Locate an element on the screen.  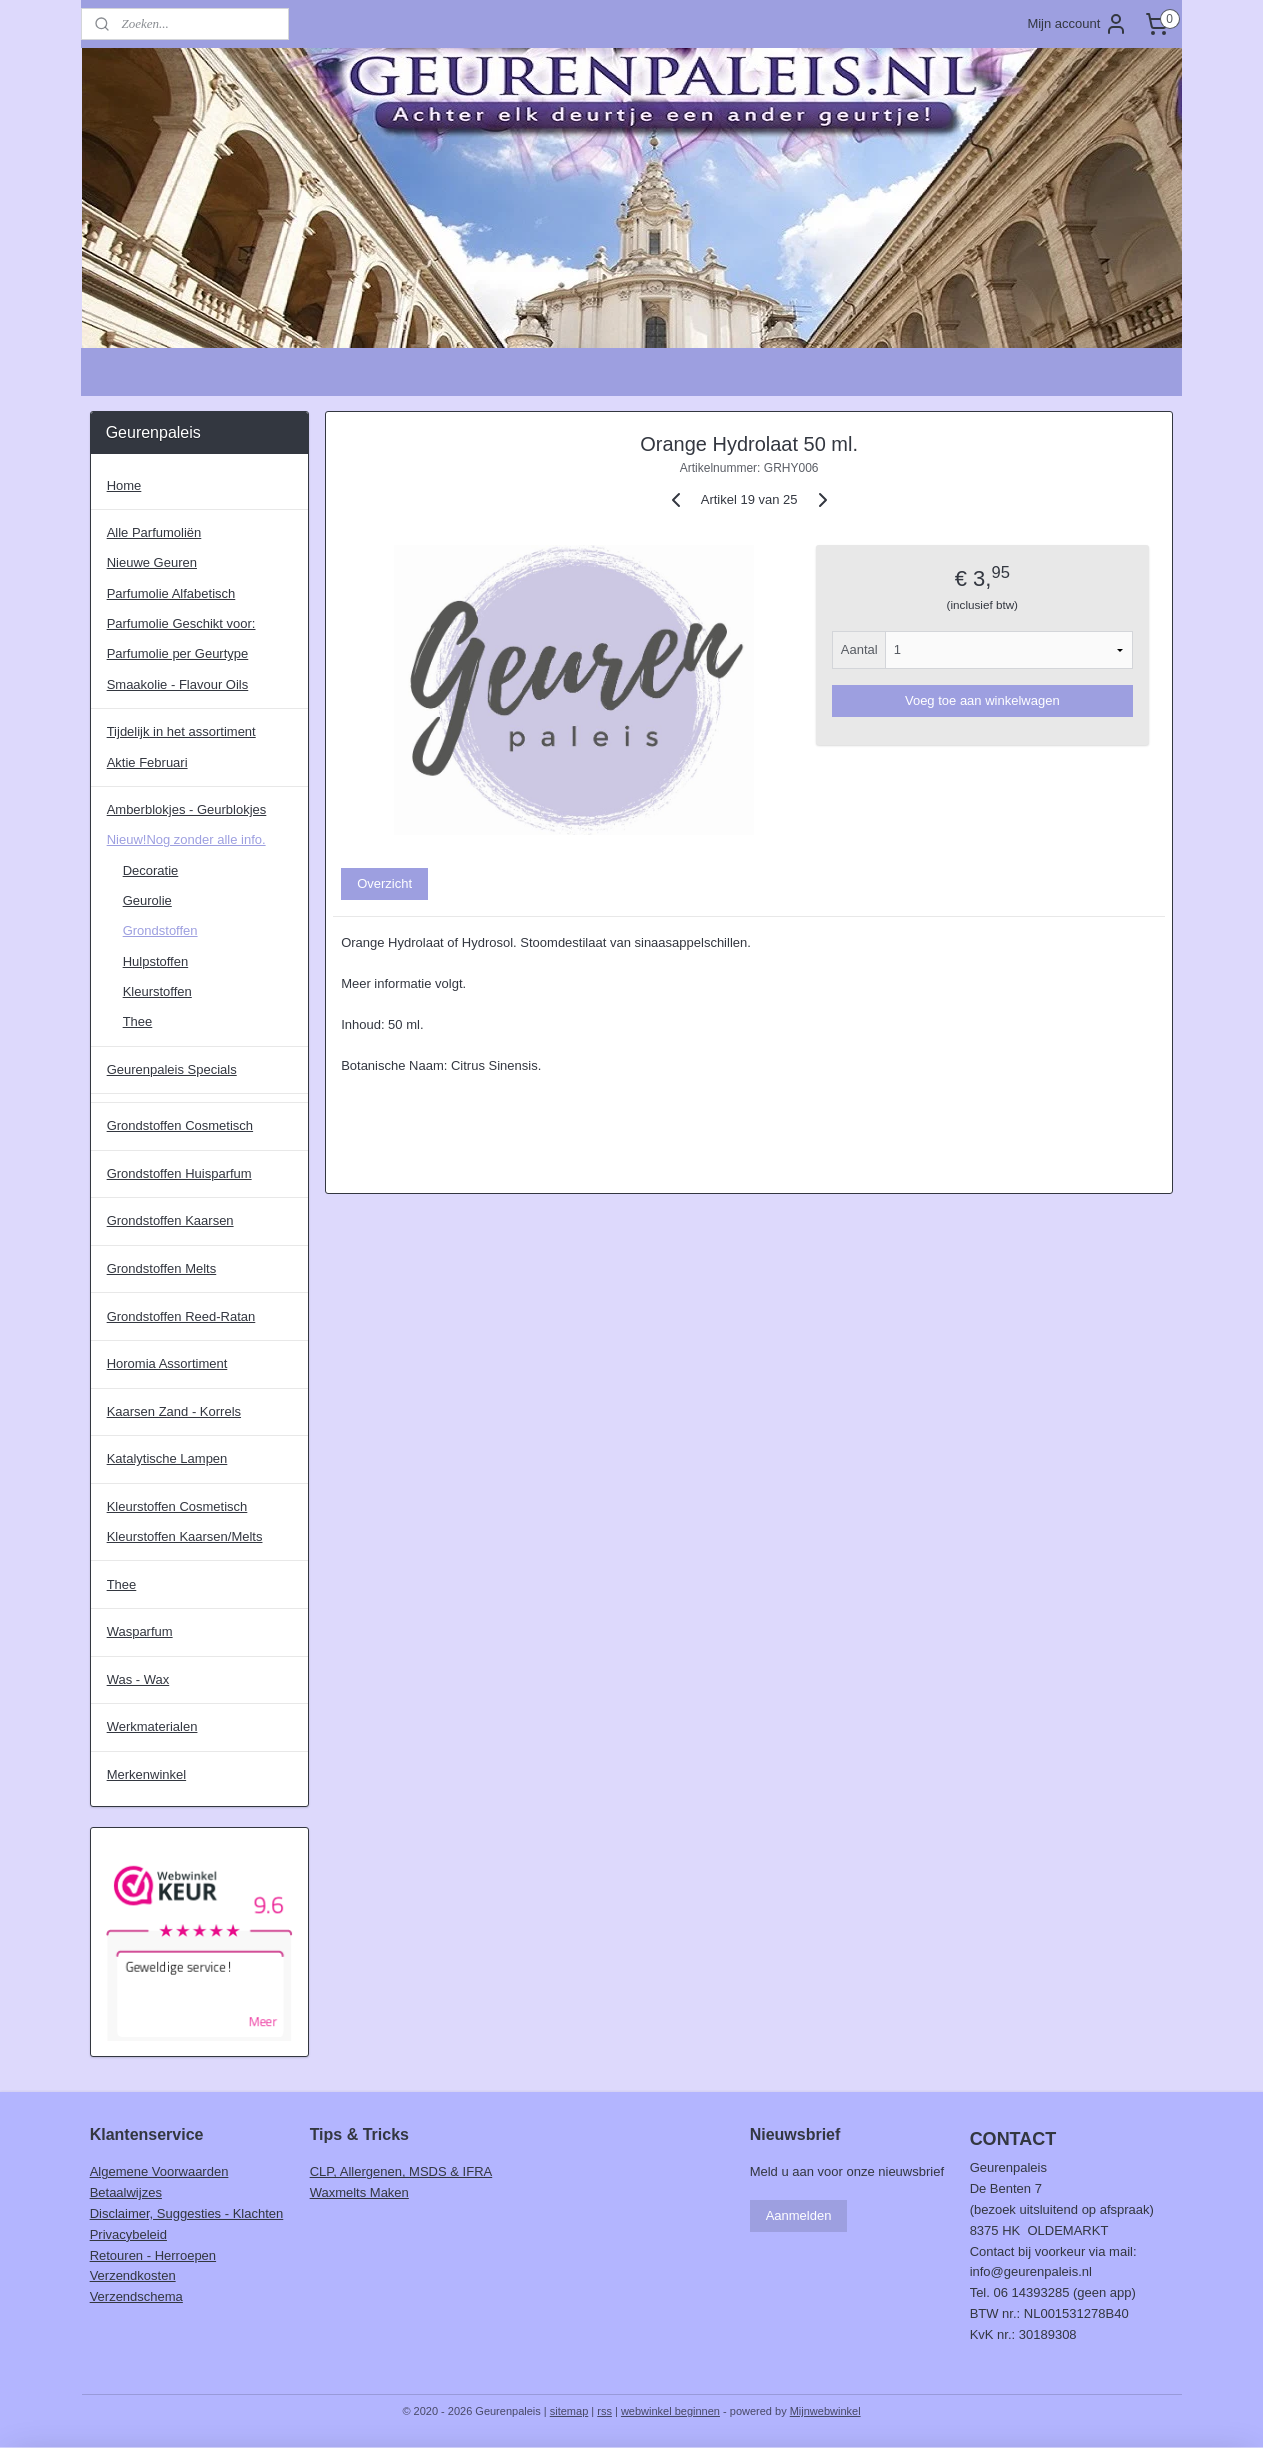
Was - Wax is located at coordinates (138, 1679).